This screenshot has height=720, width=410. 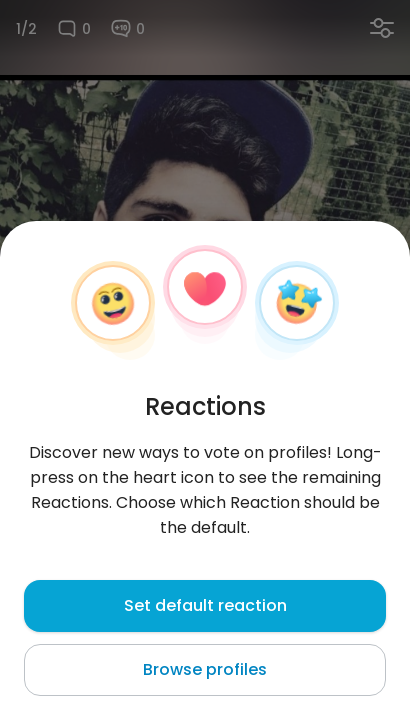 I want to click on Set default reaction, so click(x=205, y=605).